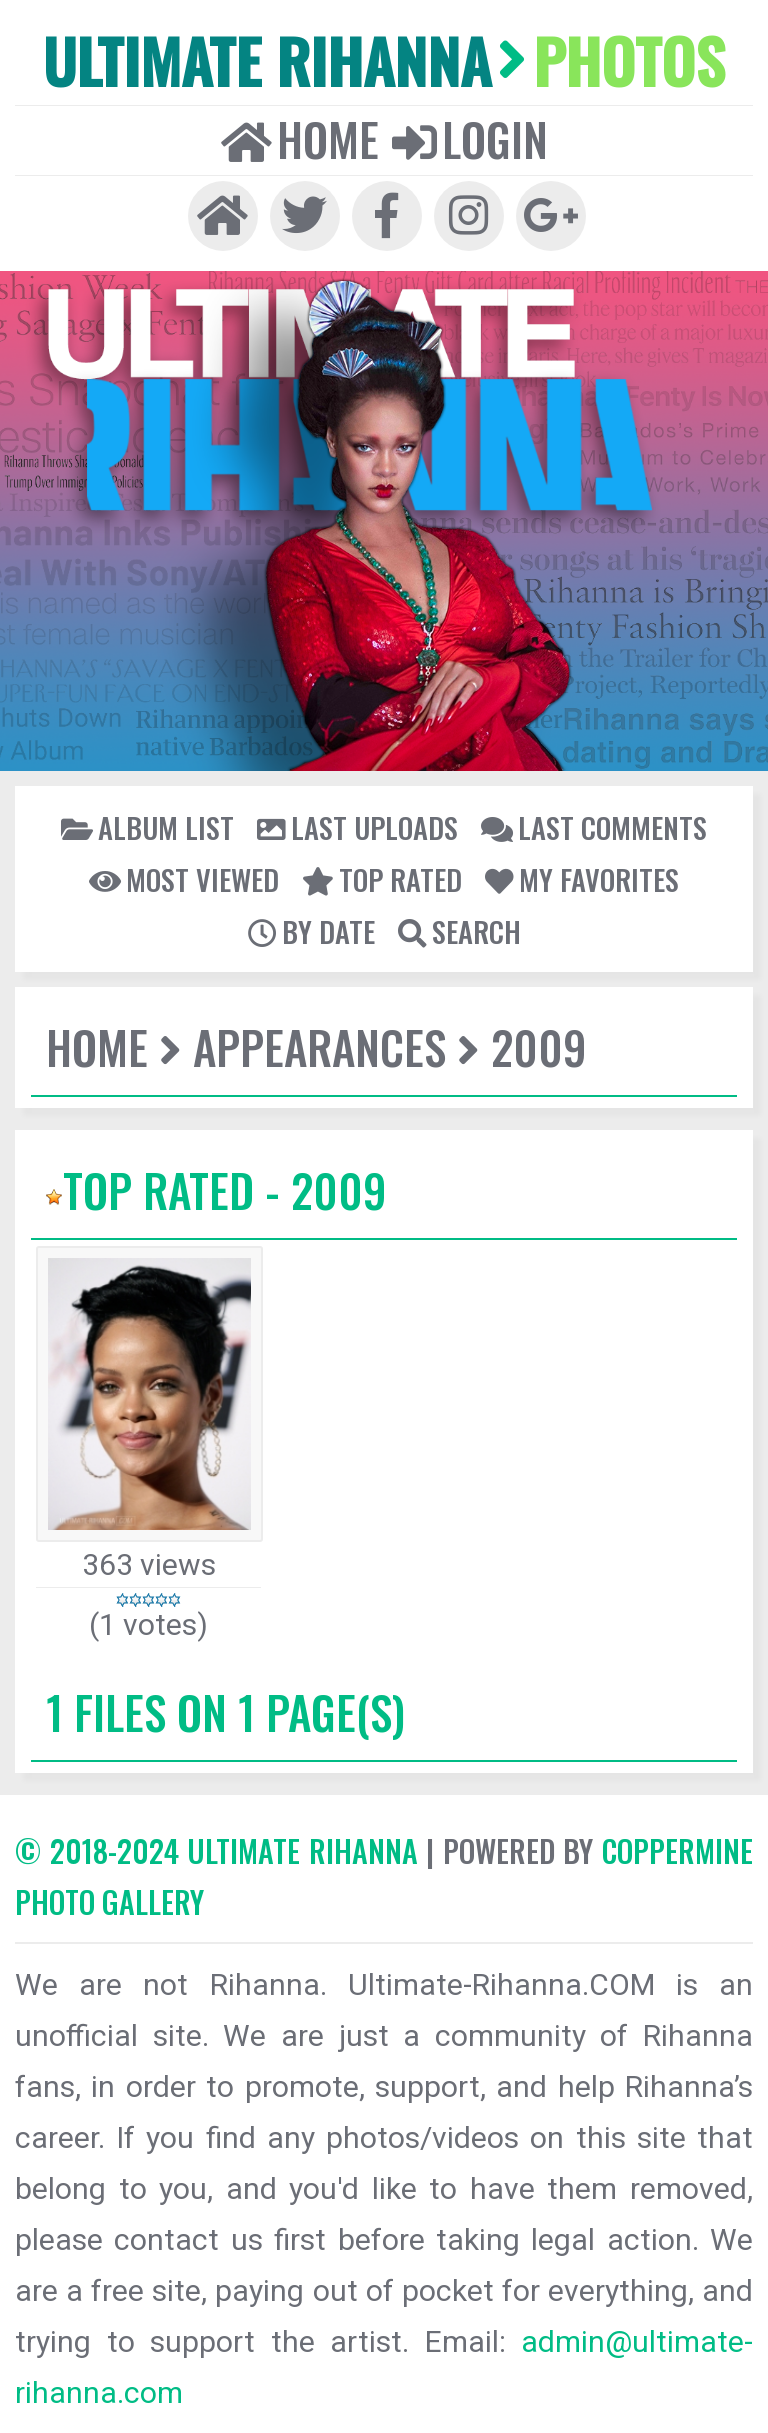 The height and width of the screenshot is (2433, 768). Describe the element at coordinates (539, 1046) in the screenshot. I see `2009` at that location.